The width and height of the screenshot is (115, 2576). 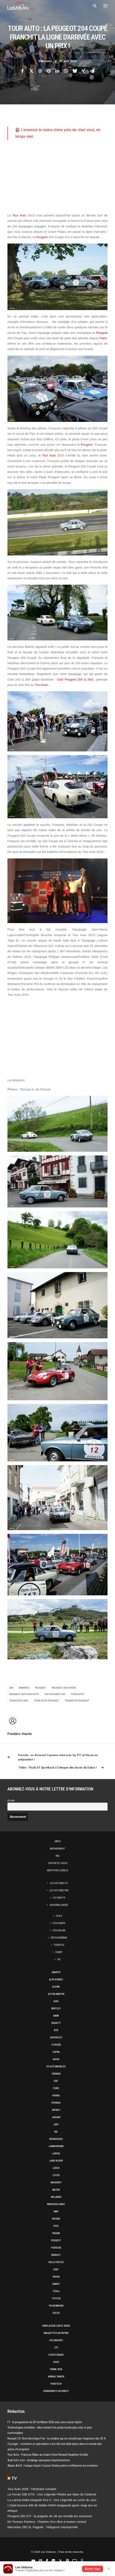 What do you see at coordinates (56, 2139) in the screenshot?
I see `Koenigsegg` at bounding box center [56, 2139].